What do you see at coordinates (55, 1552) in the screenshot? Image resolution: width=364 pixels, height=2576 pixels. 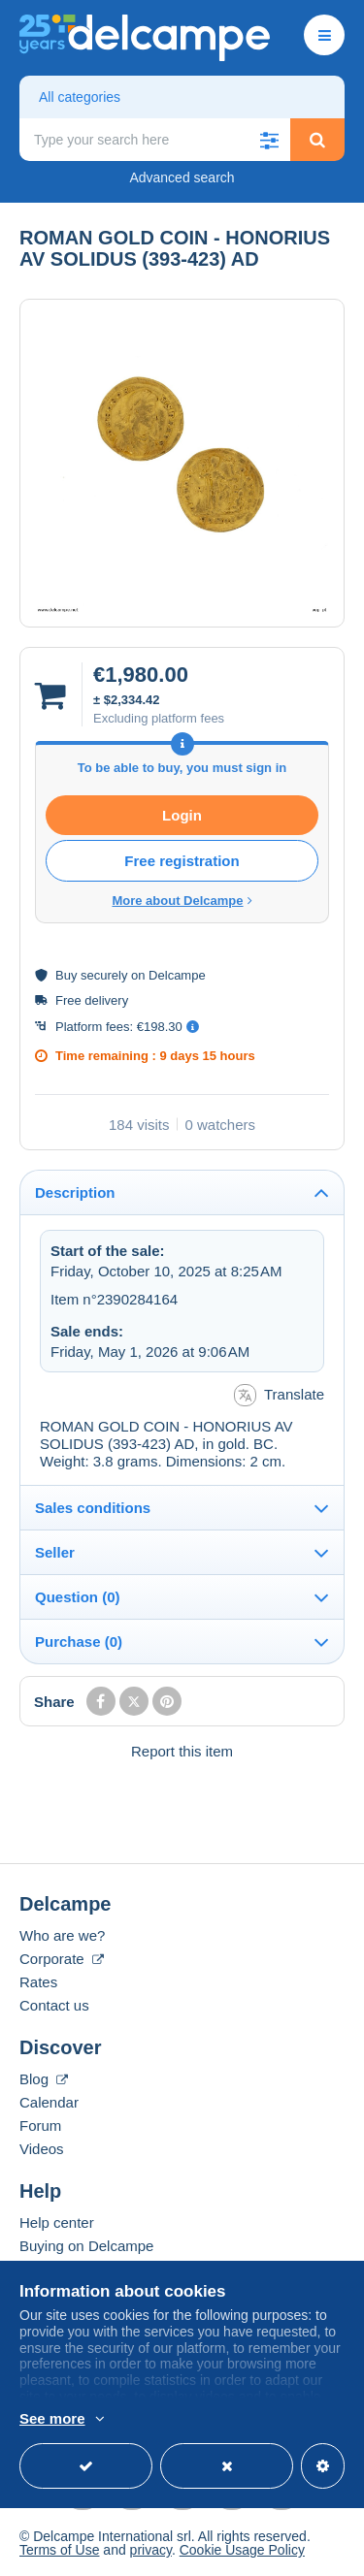 I see `Seller` at bounding box center [55, 1552].